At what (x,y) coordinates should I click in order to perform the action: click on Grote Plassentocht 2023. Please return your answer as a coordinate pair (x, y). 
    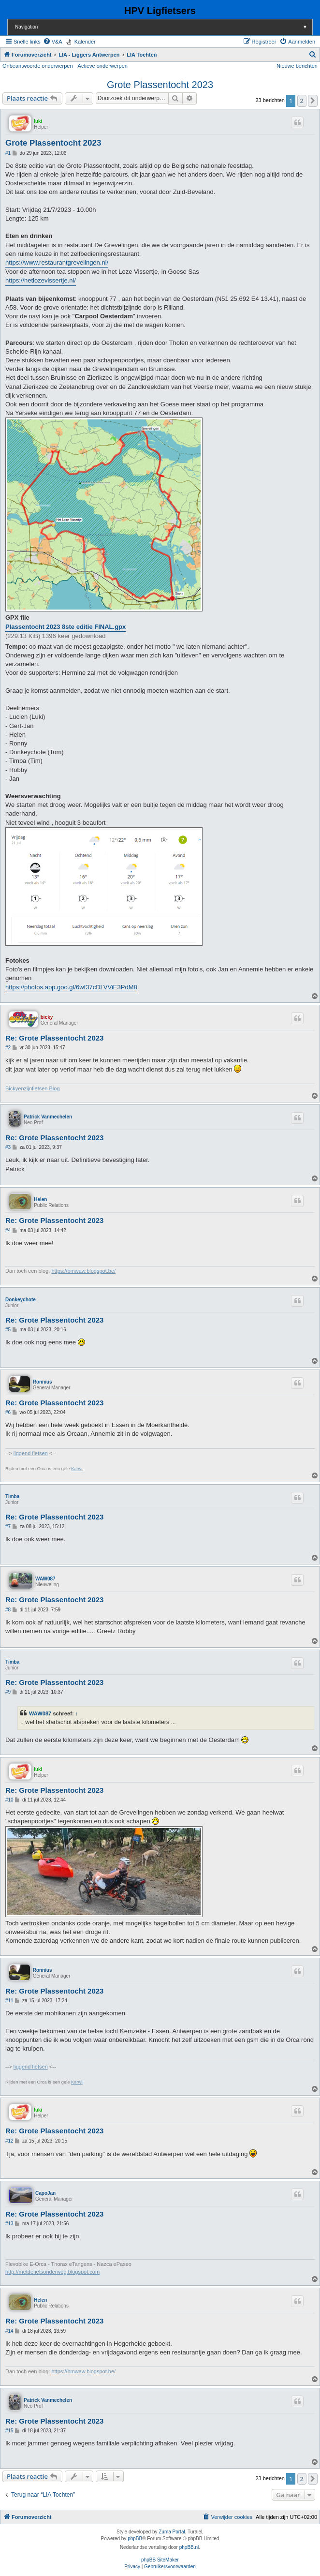
    Looking at the image, I should click on (160, 84).